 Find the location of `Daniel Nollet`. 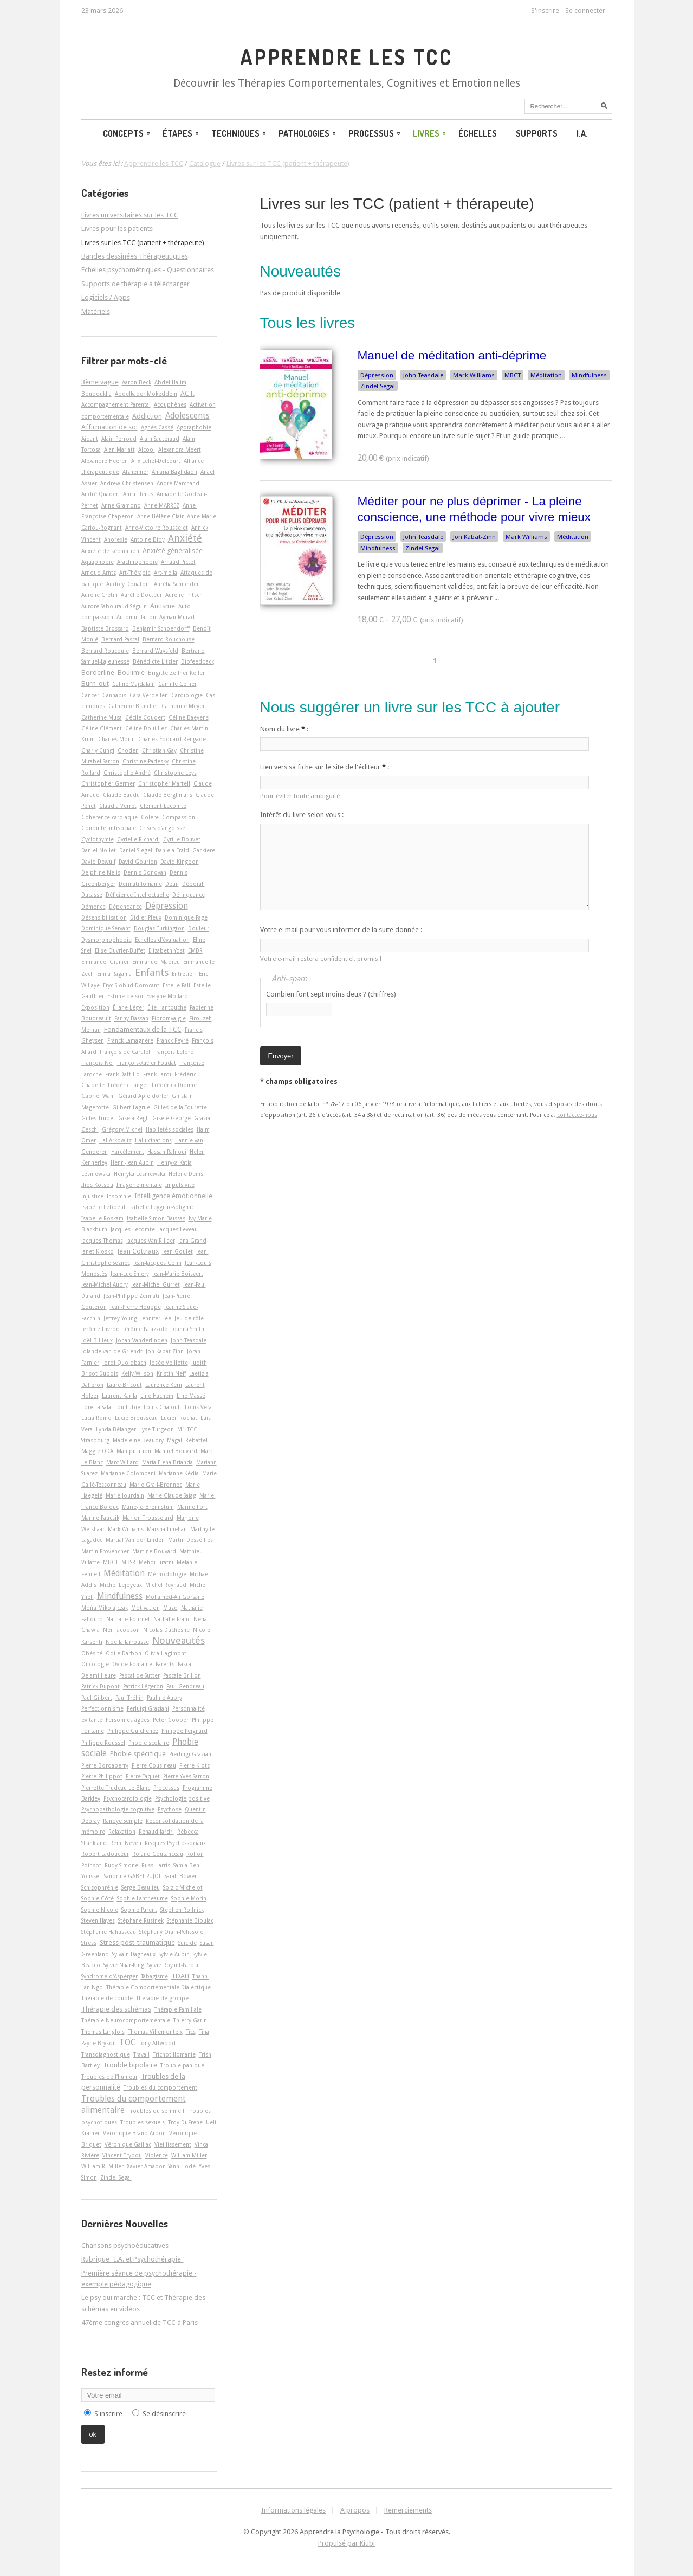

Daniel Nollet is located at coordinates (98, 850).